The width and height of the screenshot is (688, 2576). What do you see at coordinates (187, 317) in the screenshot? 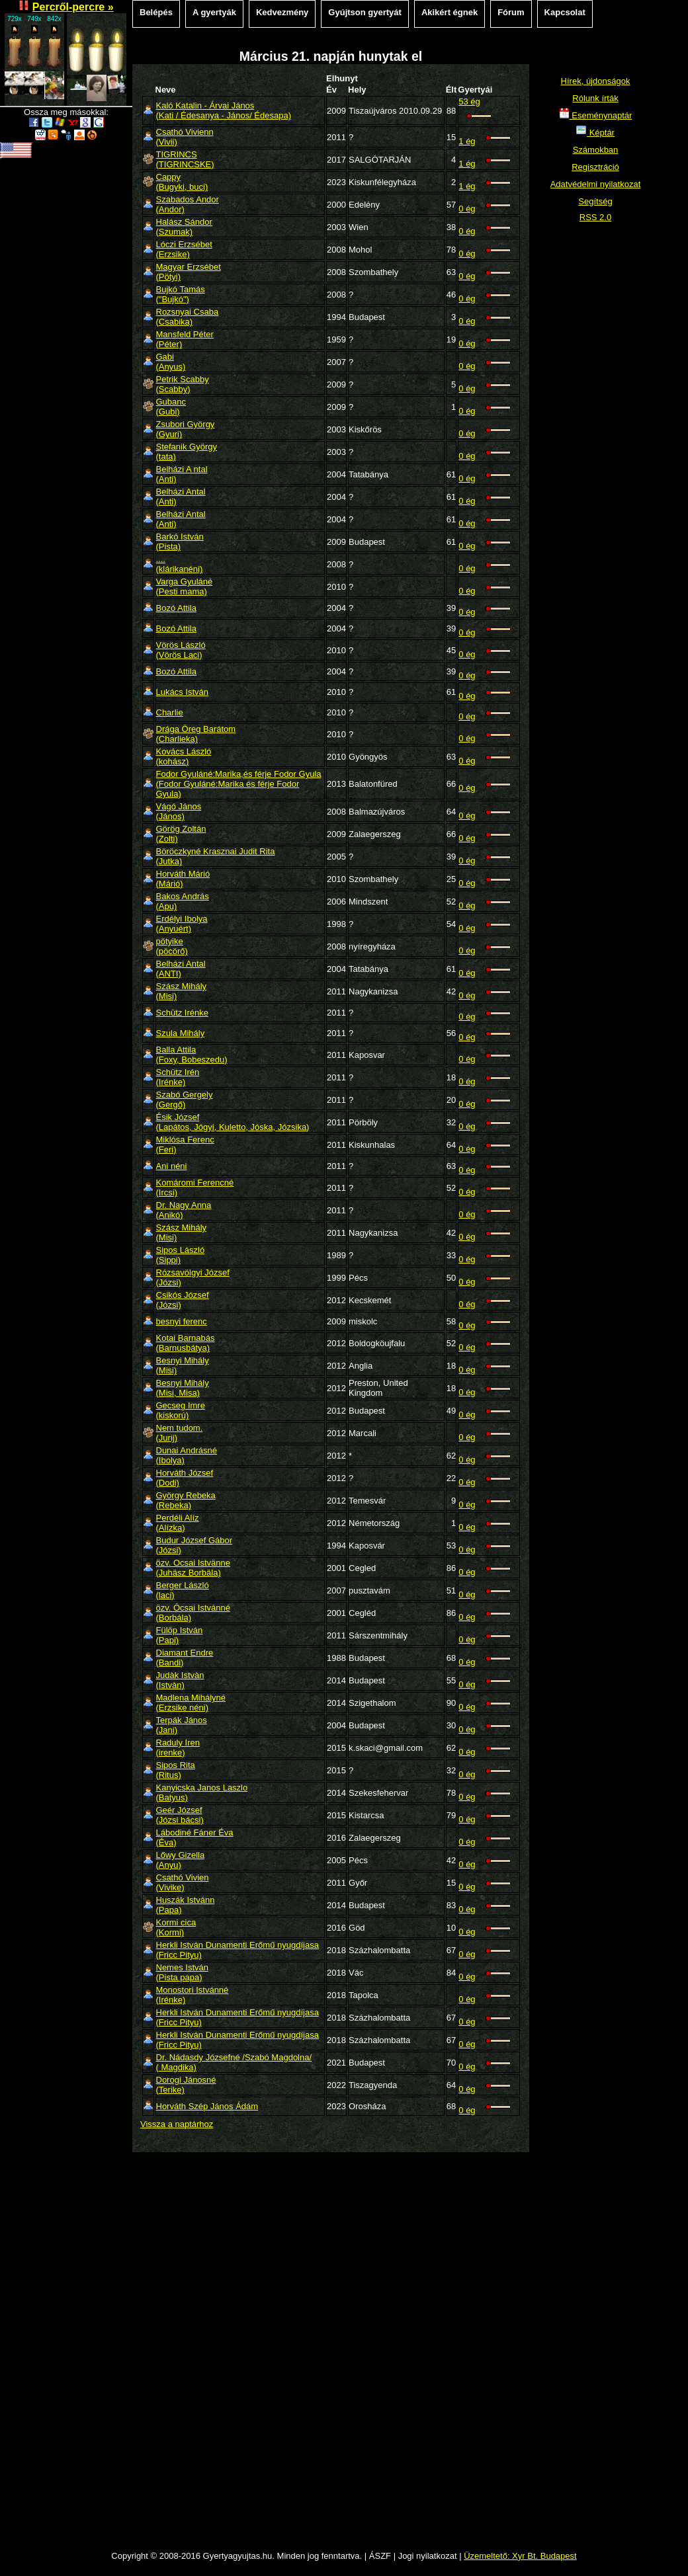
I see `Rozsnyai Csaba(Csabika)` at bounding box center [187, 317].